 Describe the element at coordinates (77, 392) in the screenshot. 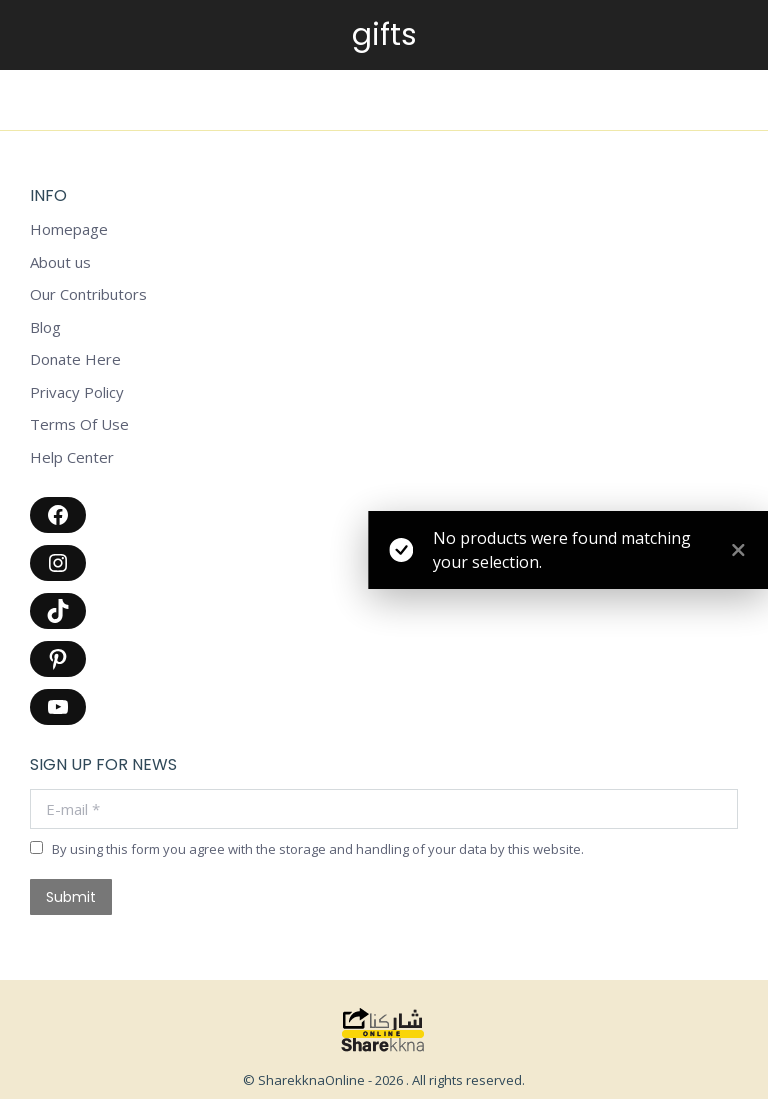

I see `Privacy Policy` at that location.